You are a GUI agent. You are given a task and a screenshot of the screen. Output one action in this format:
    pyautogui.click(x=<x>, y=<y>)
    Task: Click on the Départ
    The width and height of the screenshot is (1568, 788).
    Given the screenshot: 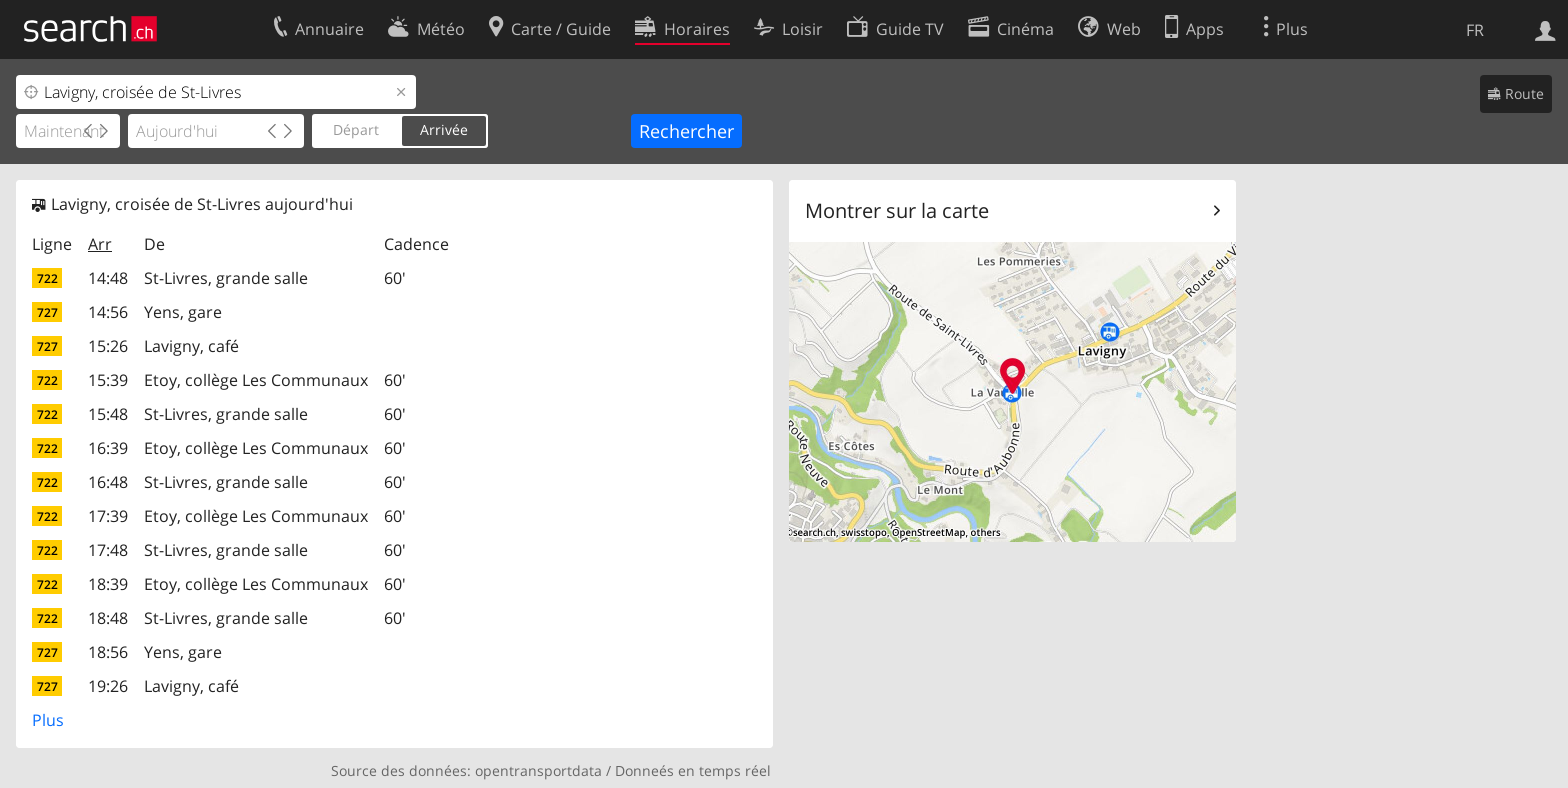 What is the action you would take?
    pyautogui.click(x=356, y=129)
    